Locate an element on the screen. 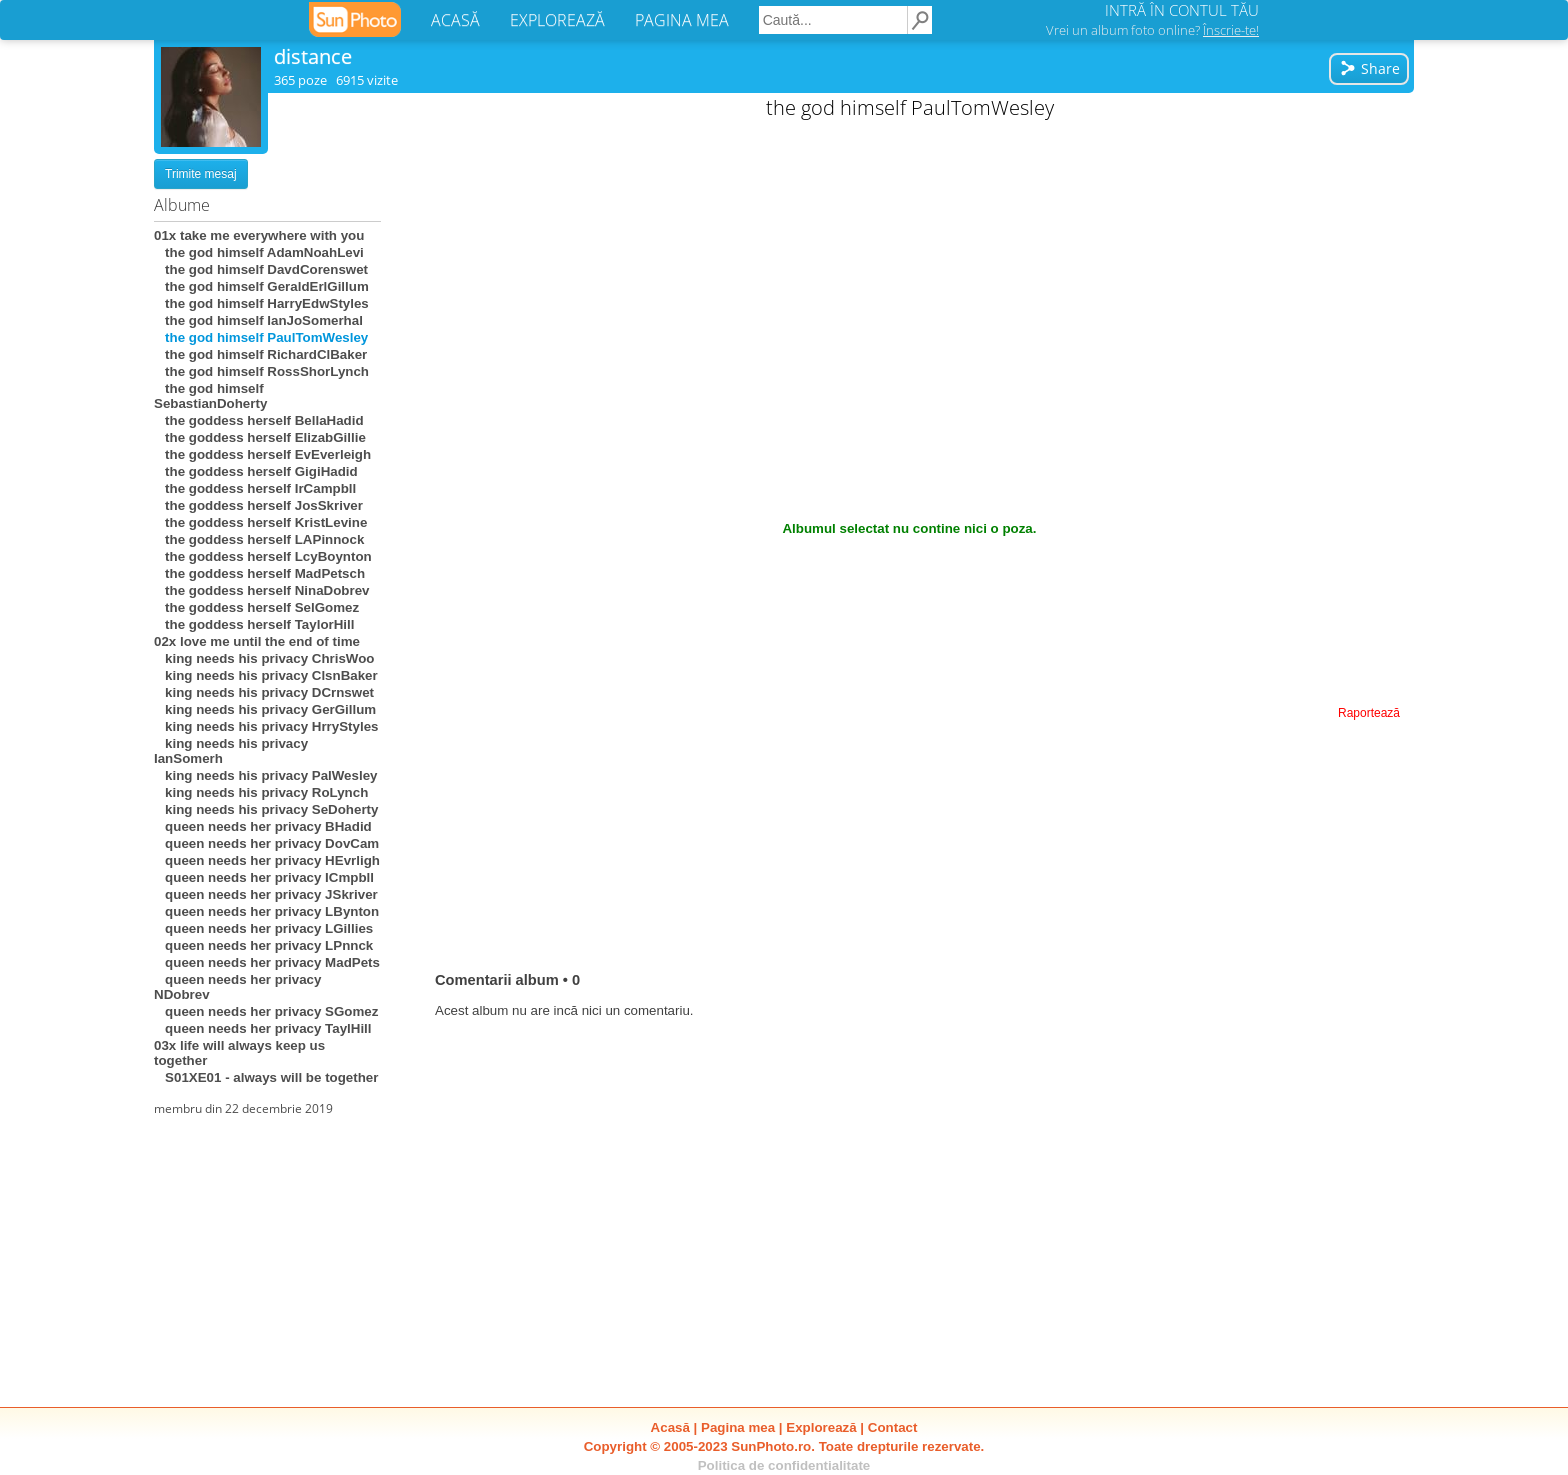  distance is located at coordinates (313, 56).